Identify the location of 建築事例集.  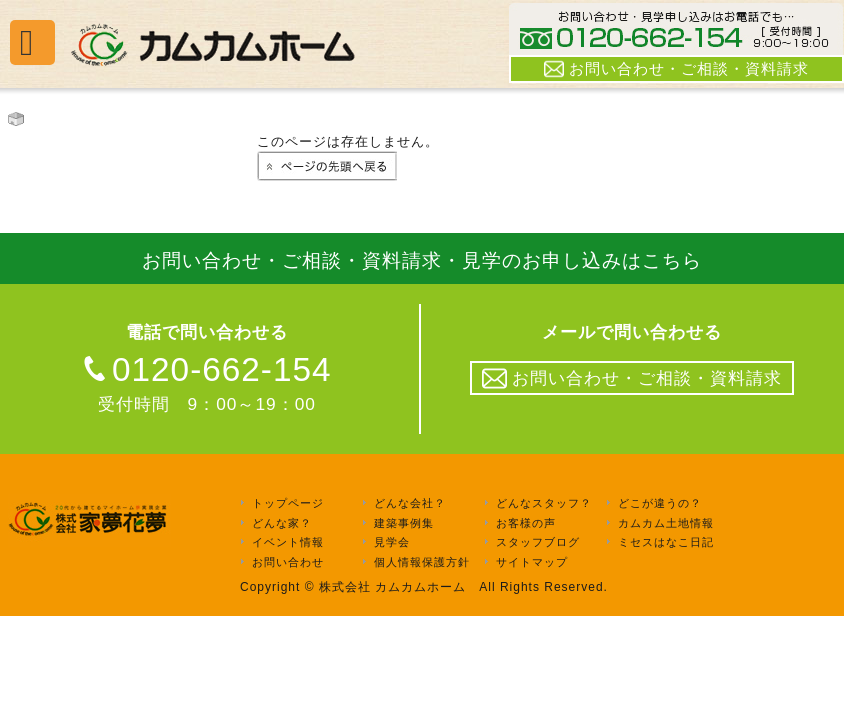
(404, 523).